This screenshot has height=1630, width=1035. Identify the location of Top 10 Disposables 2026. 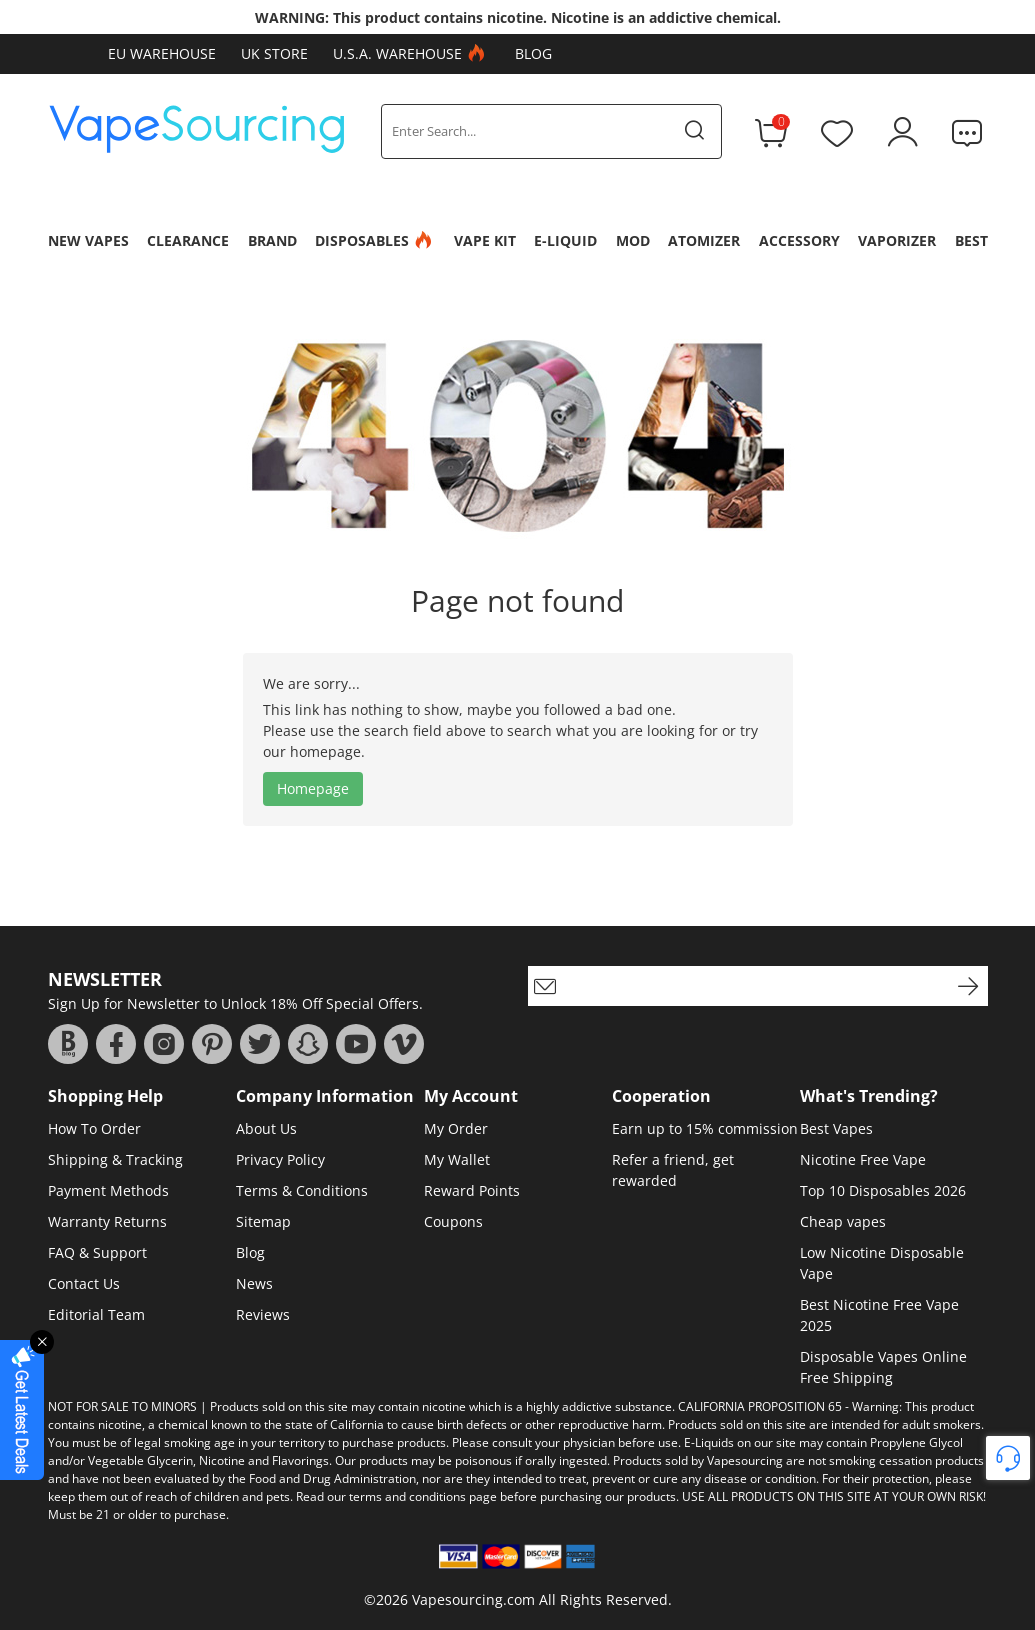
(883, 1190).